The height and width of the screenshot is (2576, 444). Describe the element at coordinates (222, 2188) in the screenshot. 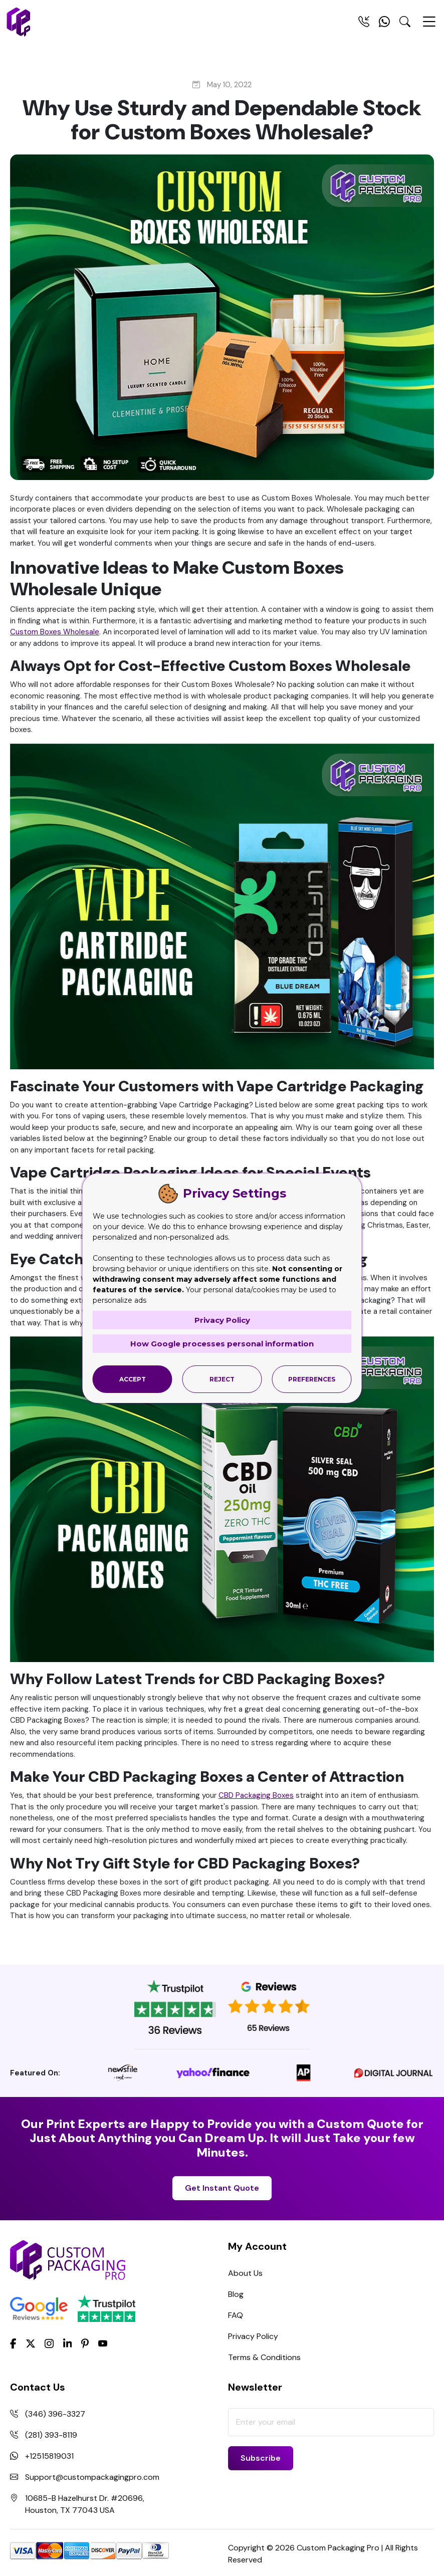

I see `Get Instant Quote` at that location.